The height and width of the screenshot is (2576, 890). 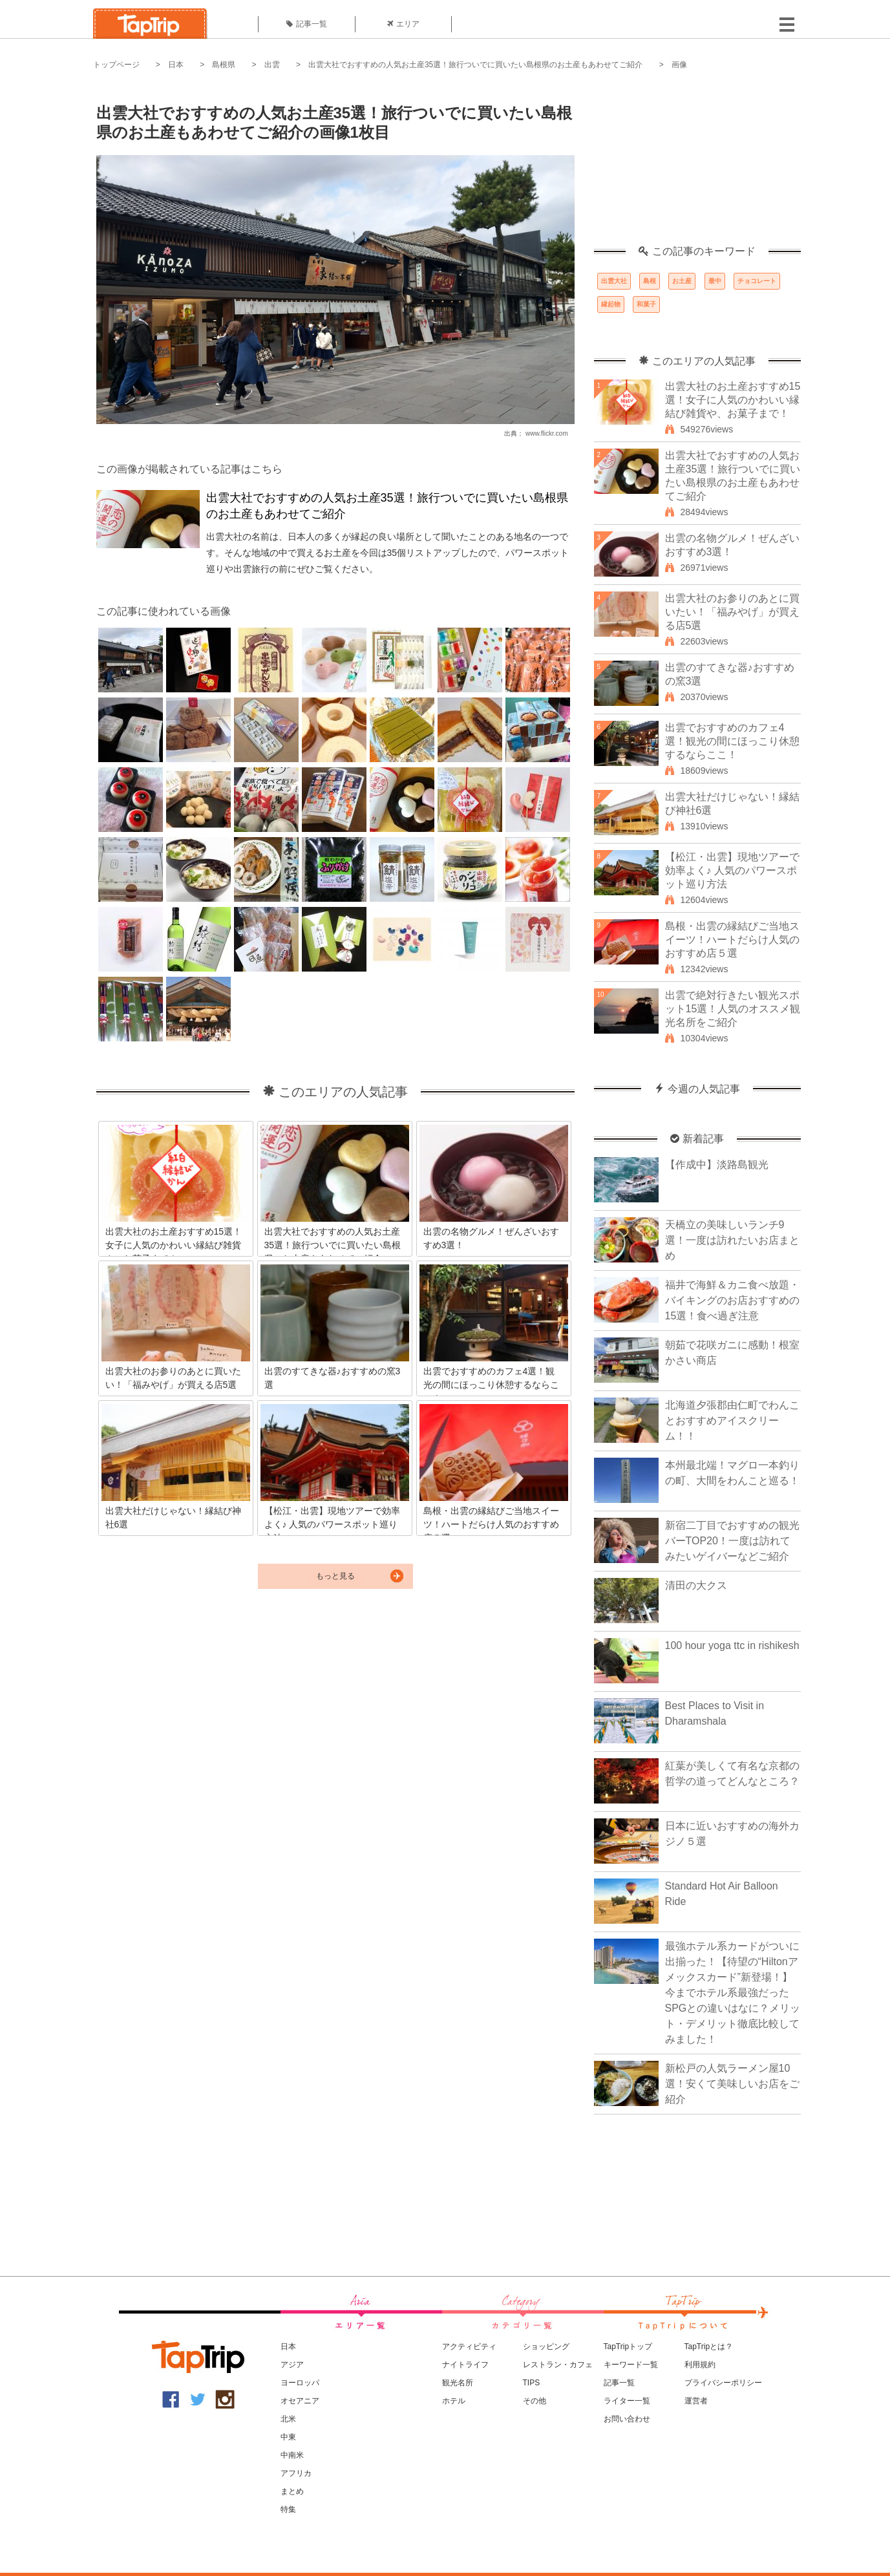 I want to click on TIPS, so click(x=531, y=2382).